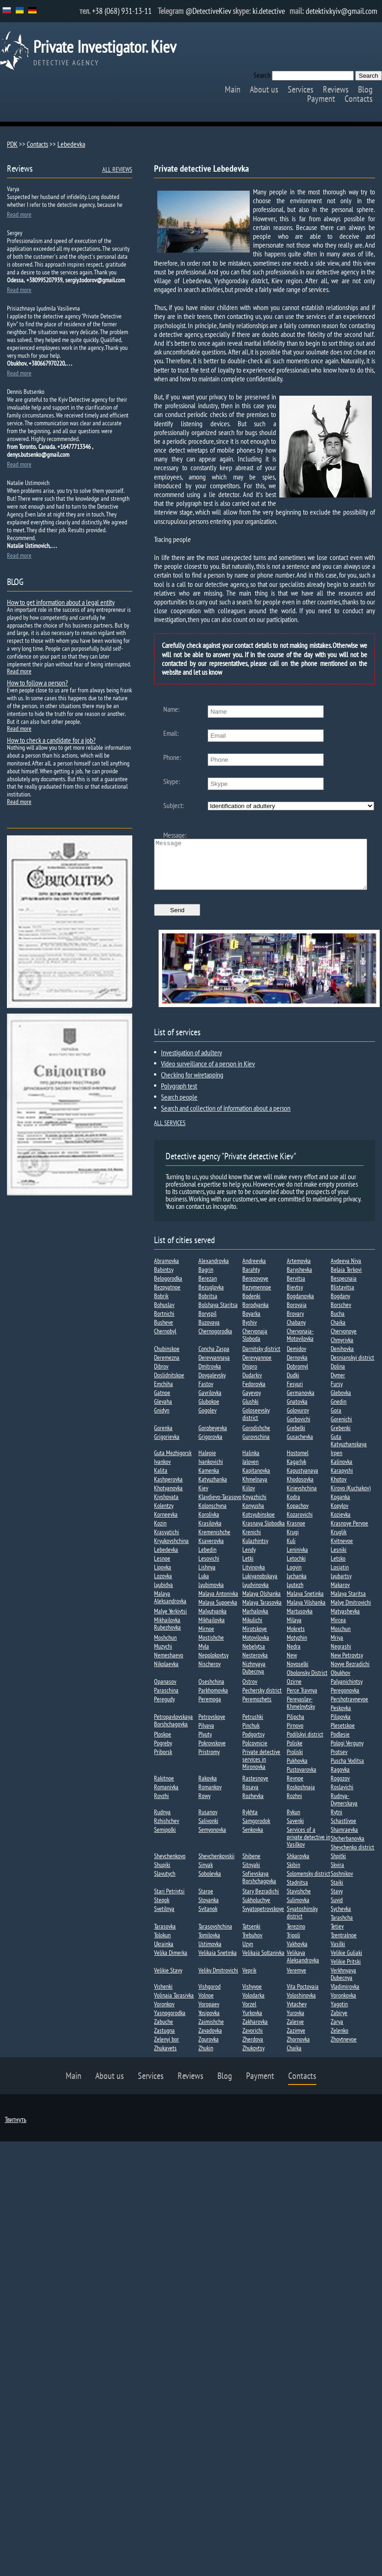 The width and height of the screenshot is (382, 2576). What do you see at coordinates (210, 1533) in the screenshot?
I see `Krasilovka` at bounding box center [210, 1533].